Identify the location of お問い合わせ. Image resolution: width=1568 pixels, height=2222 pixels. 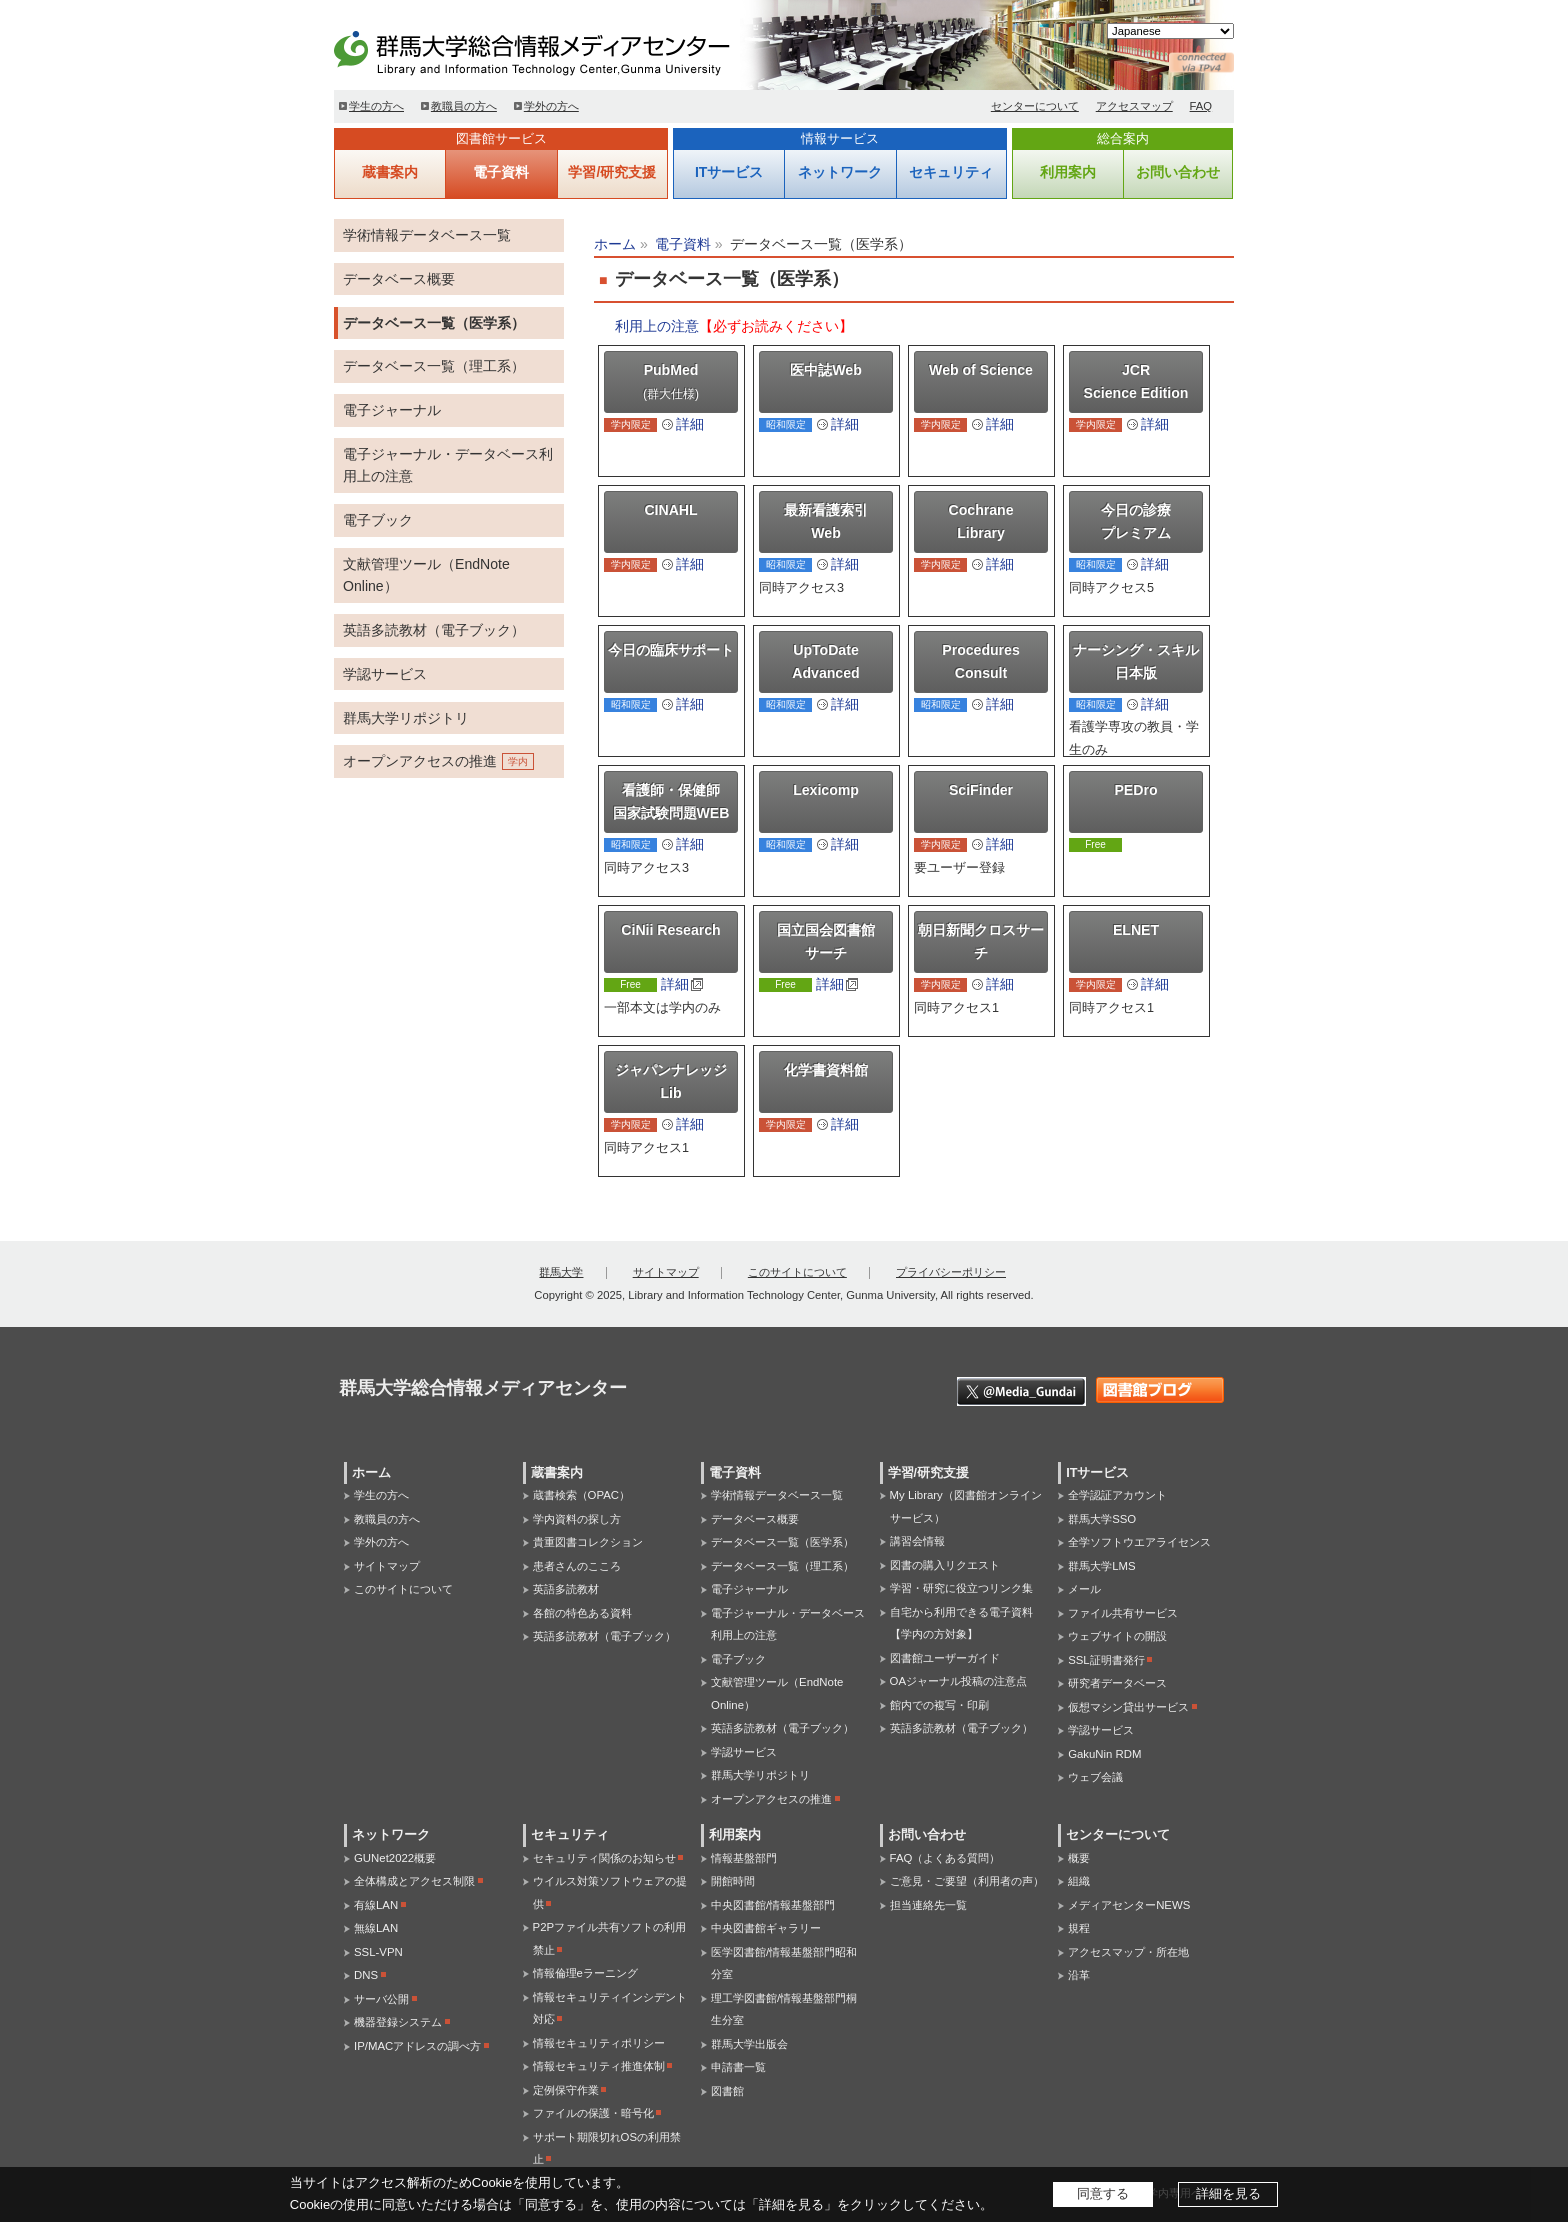
(1178, 172).